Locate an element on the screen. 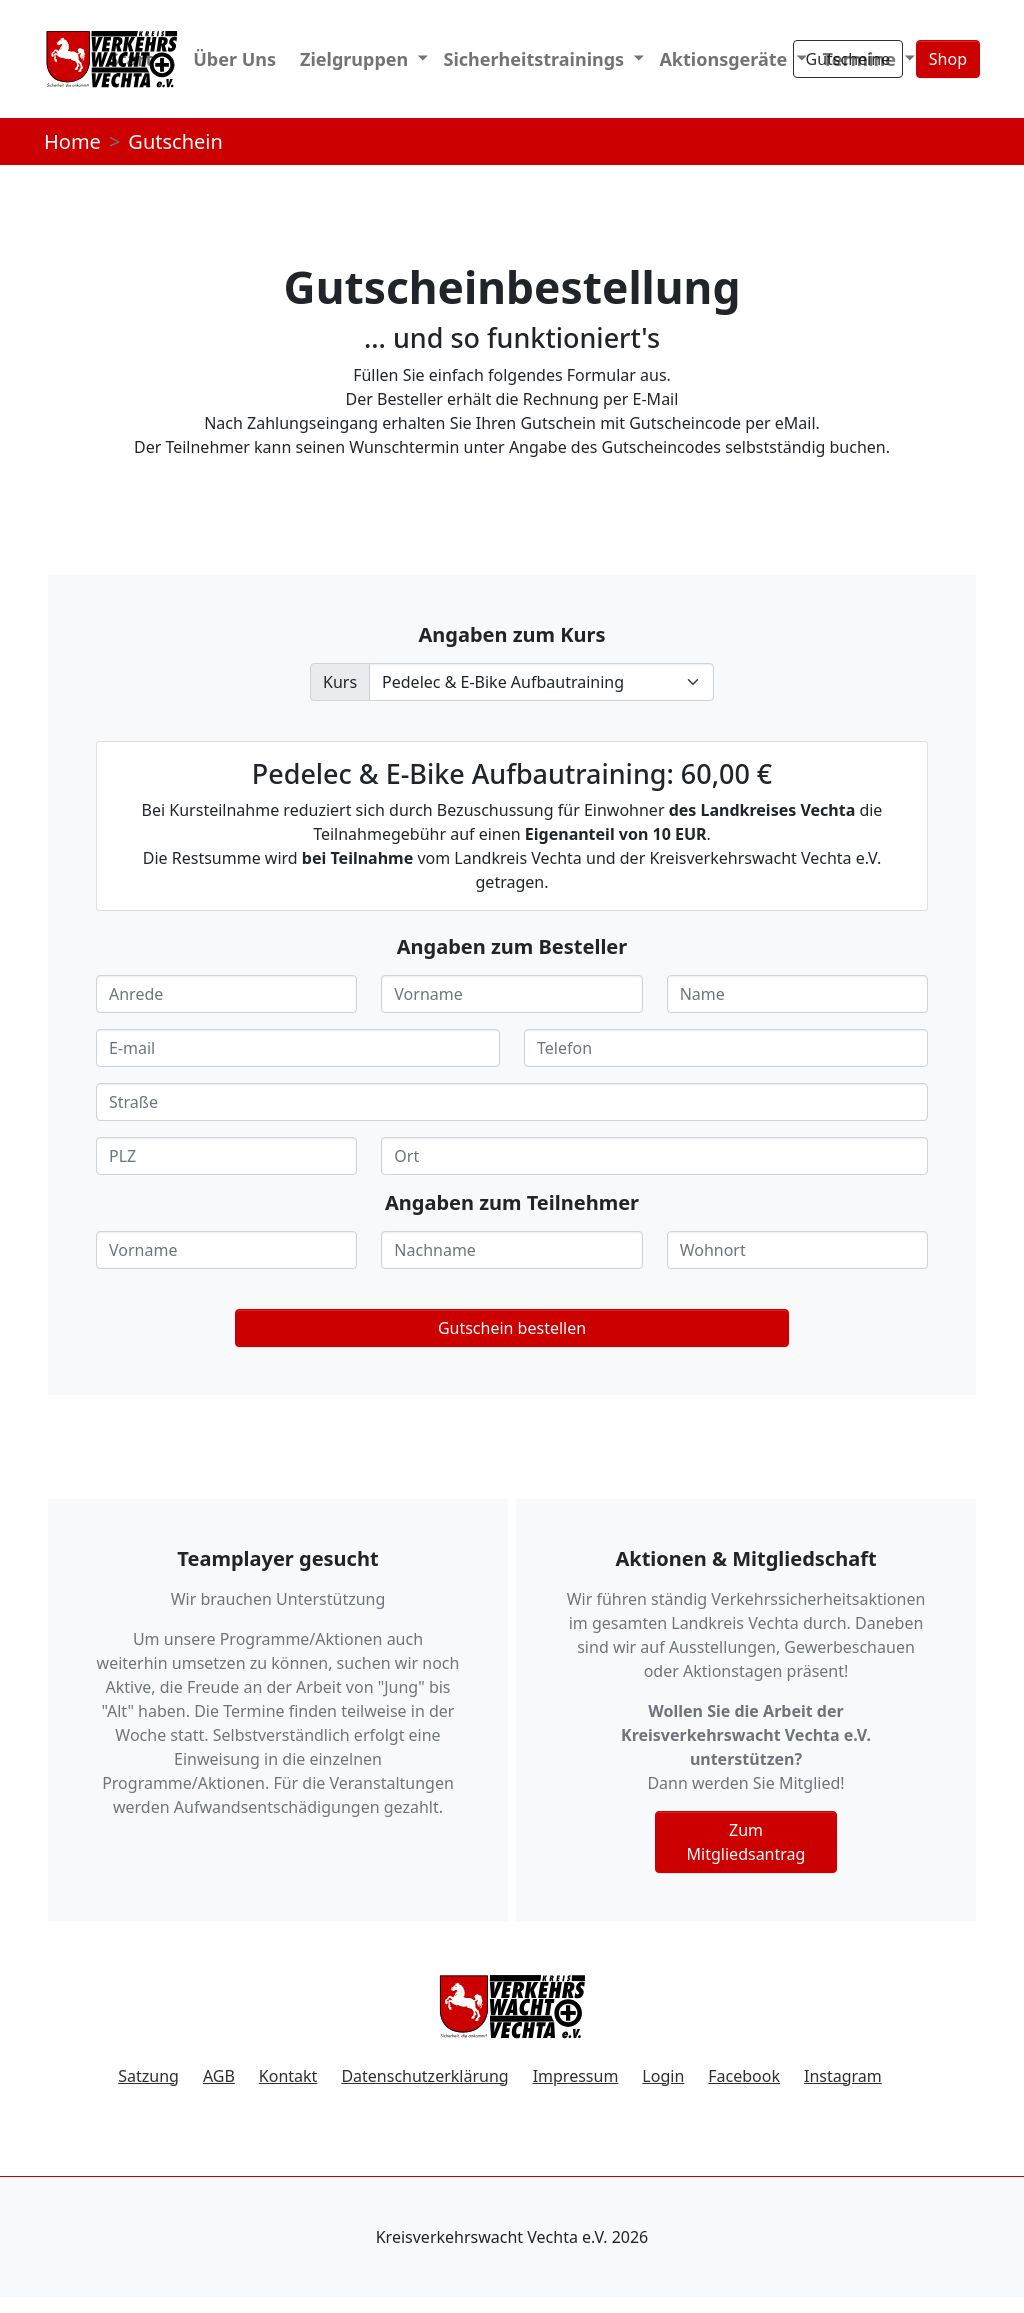 Image resolution: width=1024 pixels, height=2313 pixels. AGB is located at coordinates (219, 2076).